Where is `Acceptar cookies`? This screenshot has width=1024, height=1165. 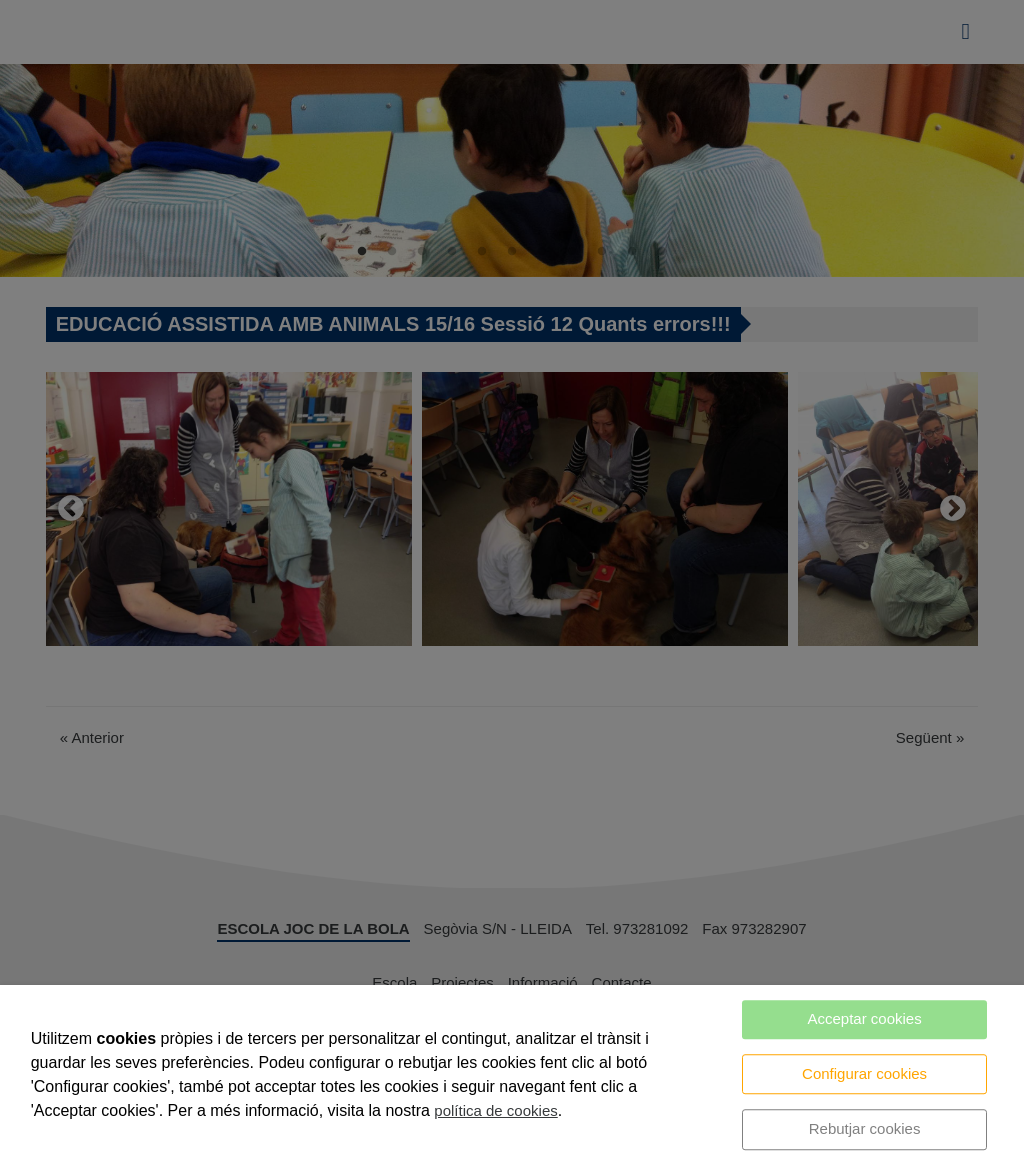
Acceptar cookies is located at coordinates (864, 1018).